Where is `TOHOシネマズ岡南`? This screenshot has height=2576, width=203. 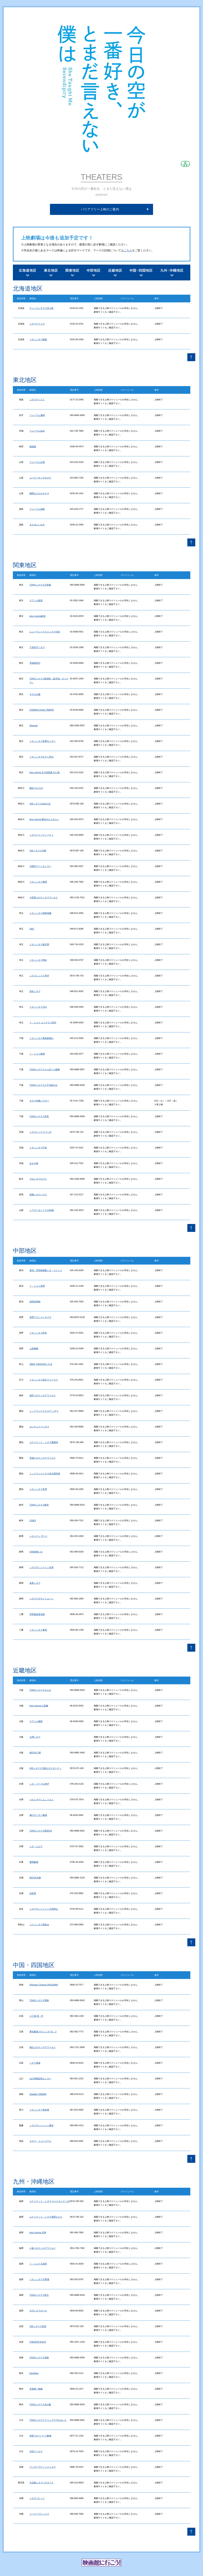
TOHOシネマズ岡南 is located at coordinates (39, 2000).